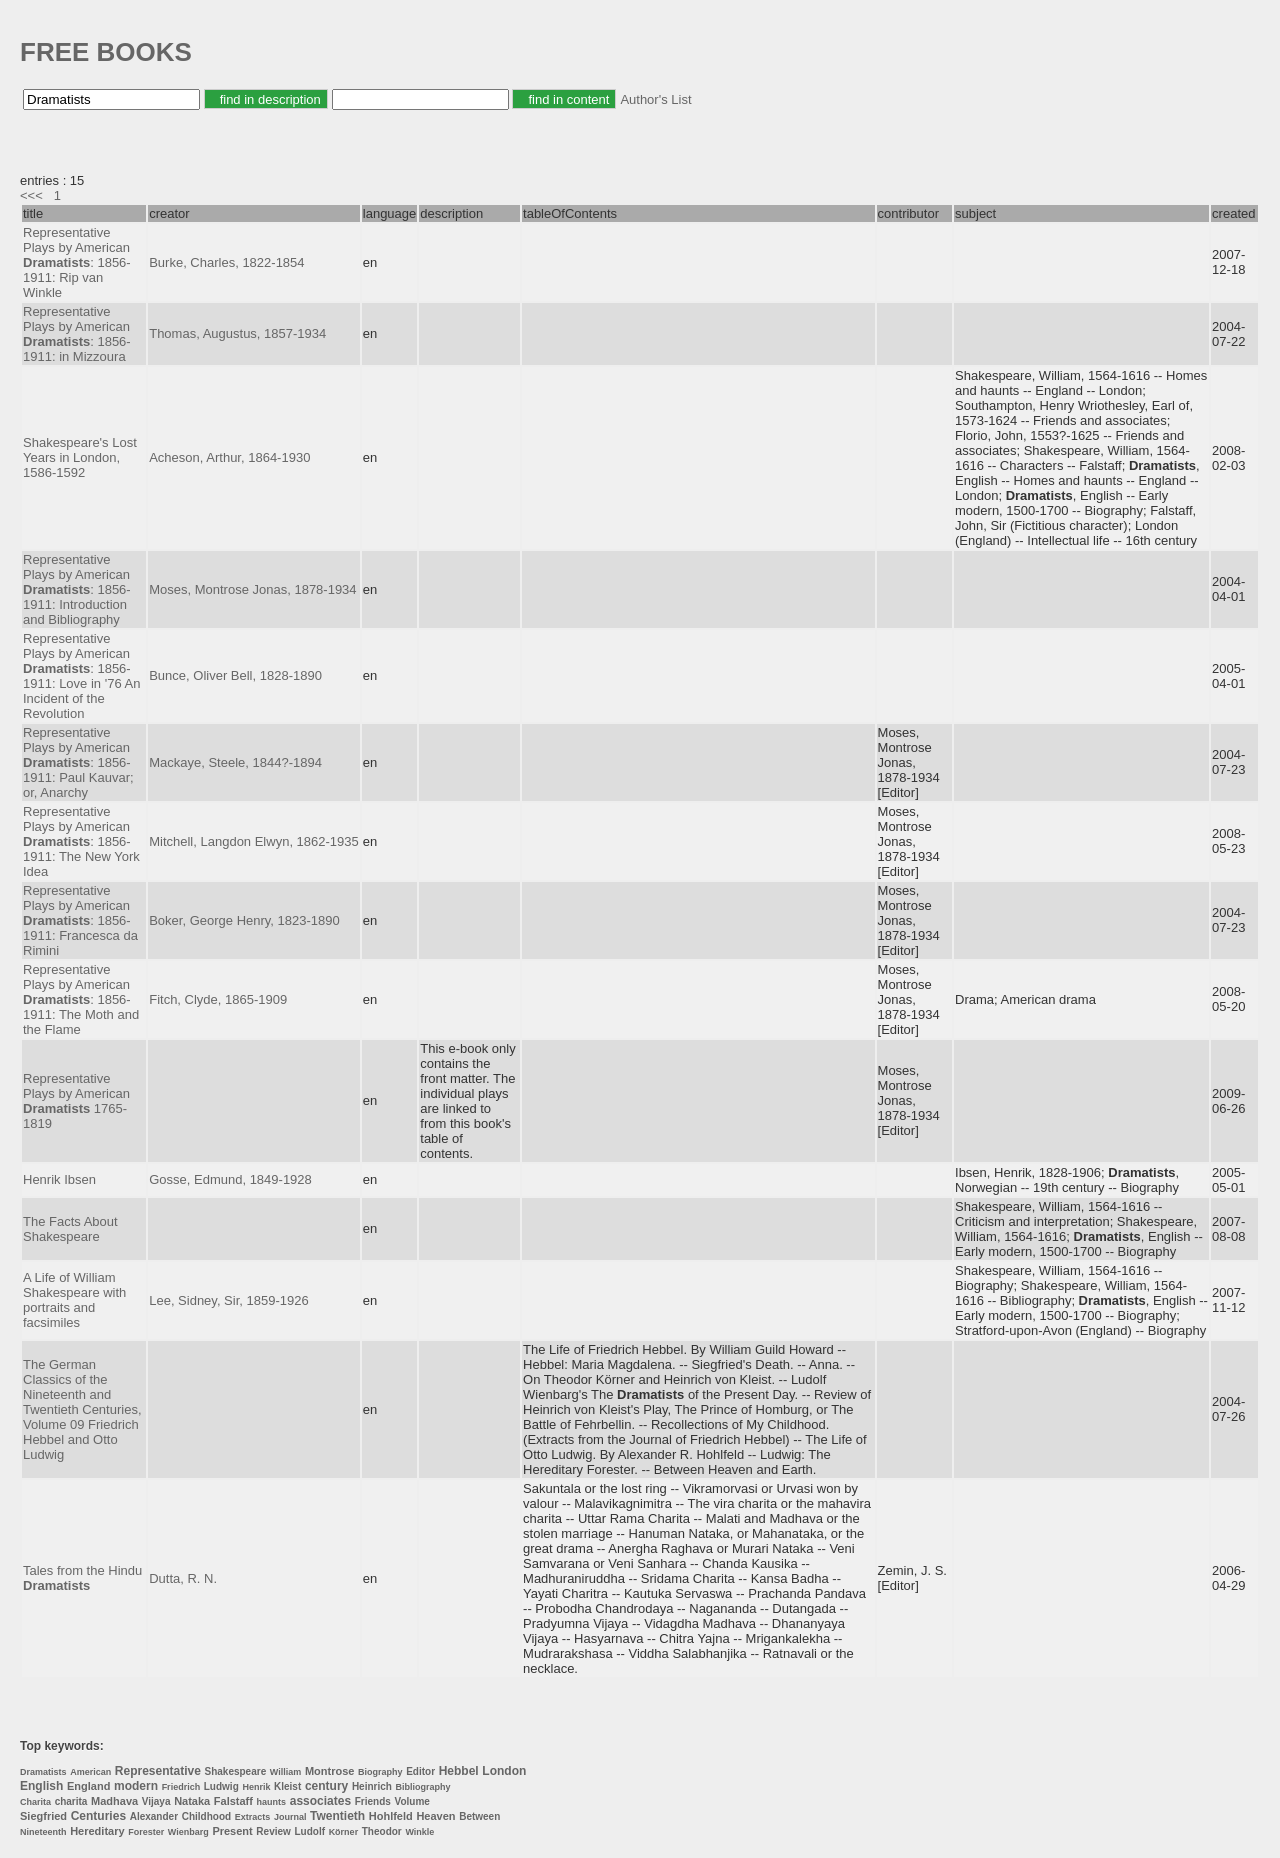 Image resolution: width=1280 pixels, height=1858 pixels. What do you see at coordinates (31, 195) in the screenshot?
I see `<<<` at bounding box center [31, 195].